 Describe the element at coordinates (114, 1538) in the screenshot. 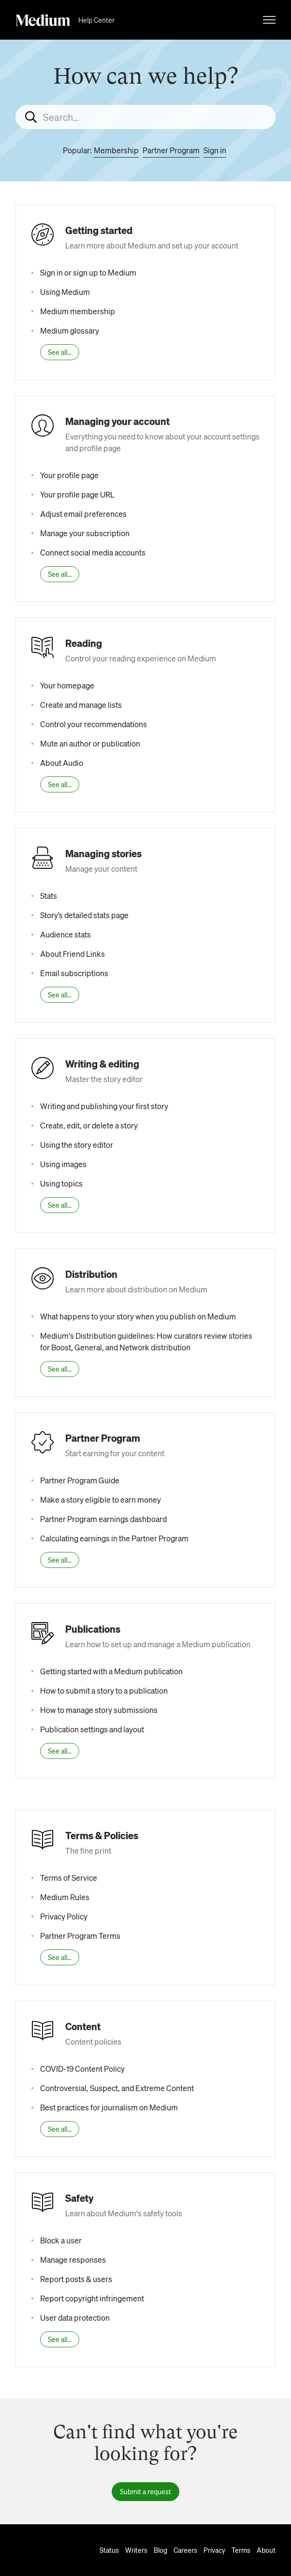

I see `Calculating earnings in the Partner Program` at that location.